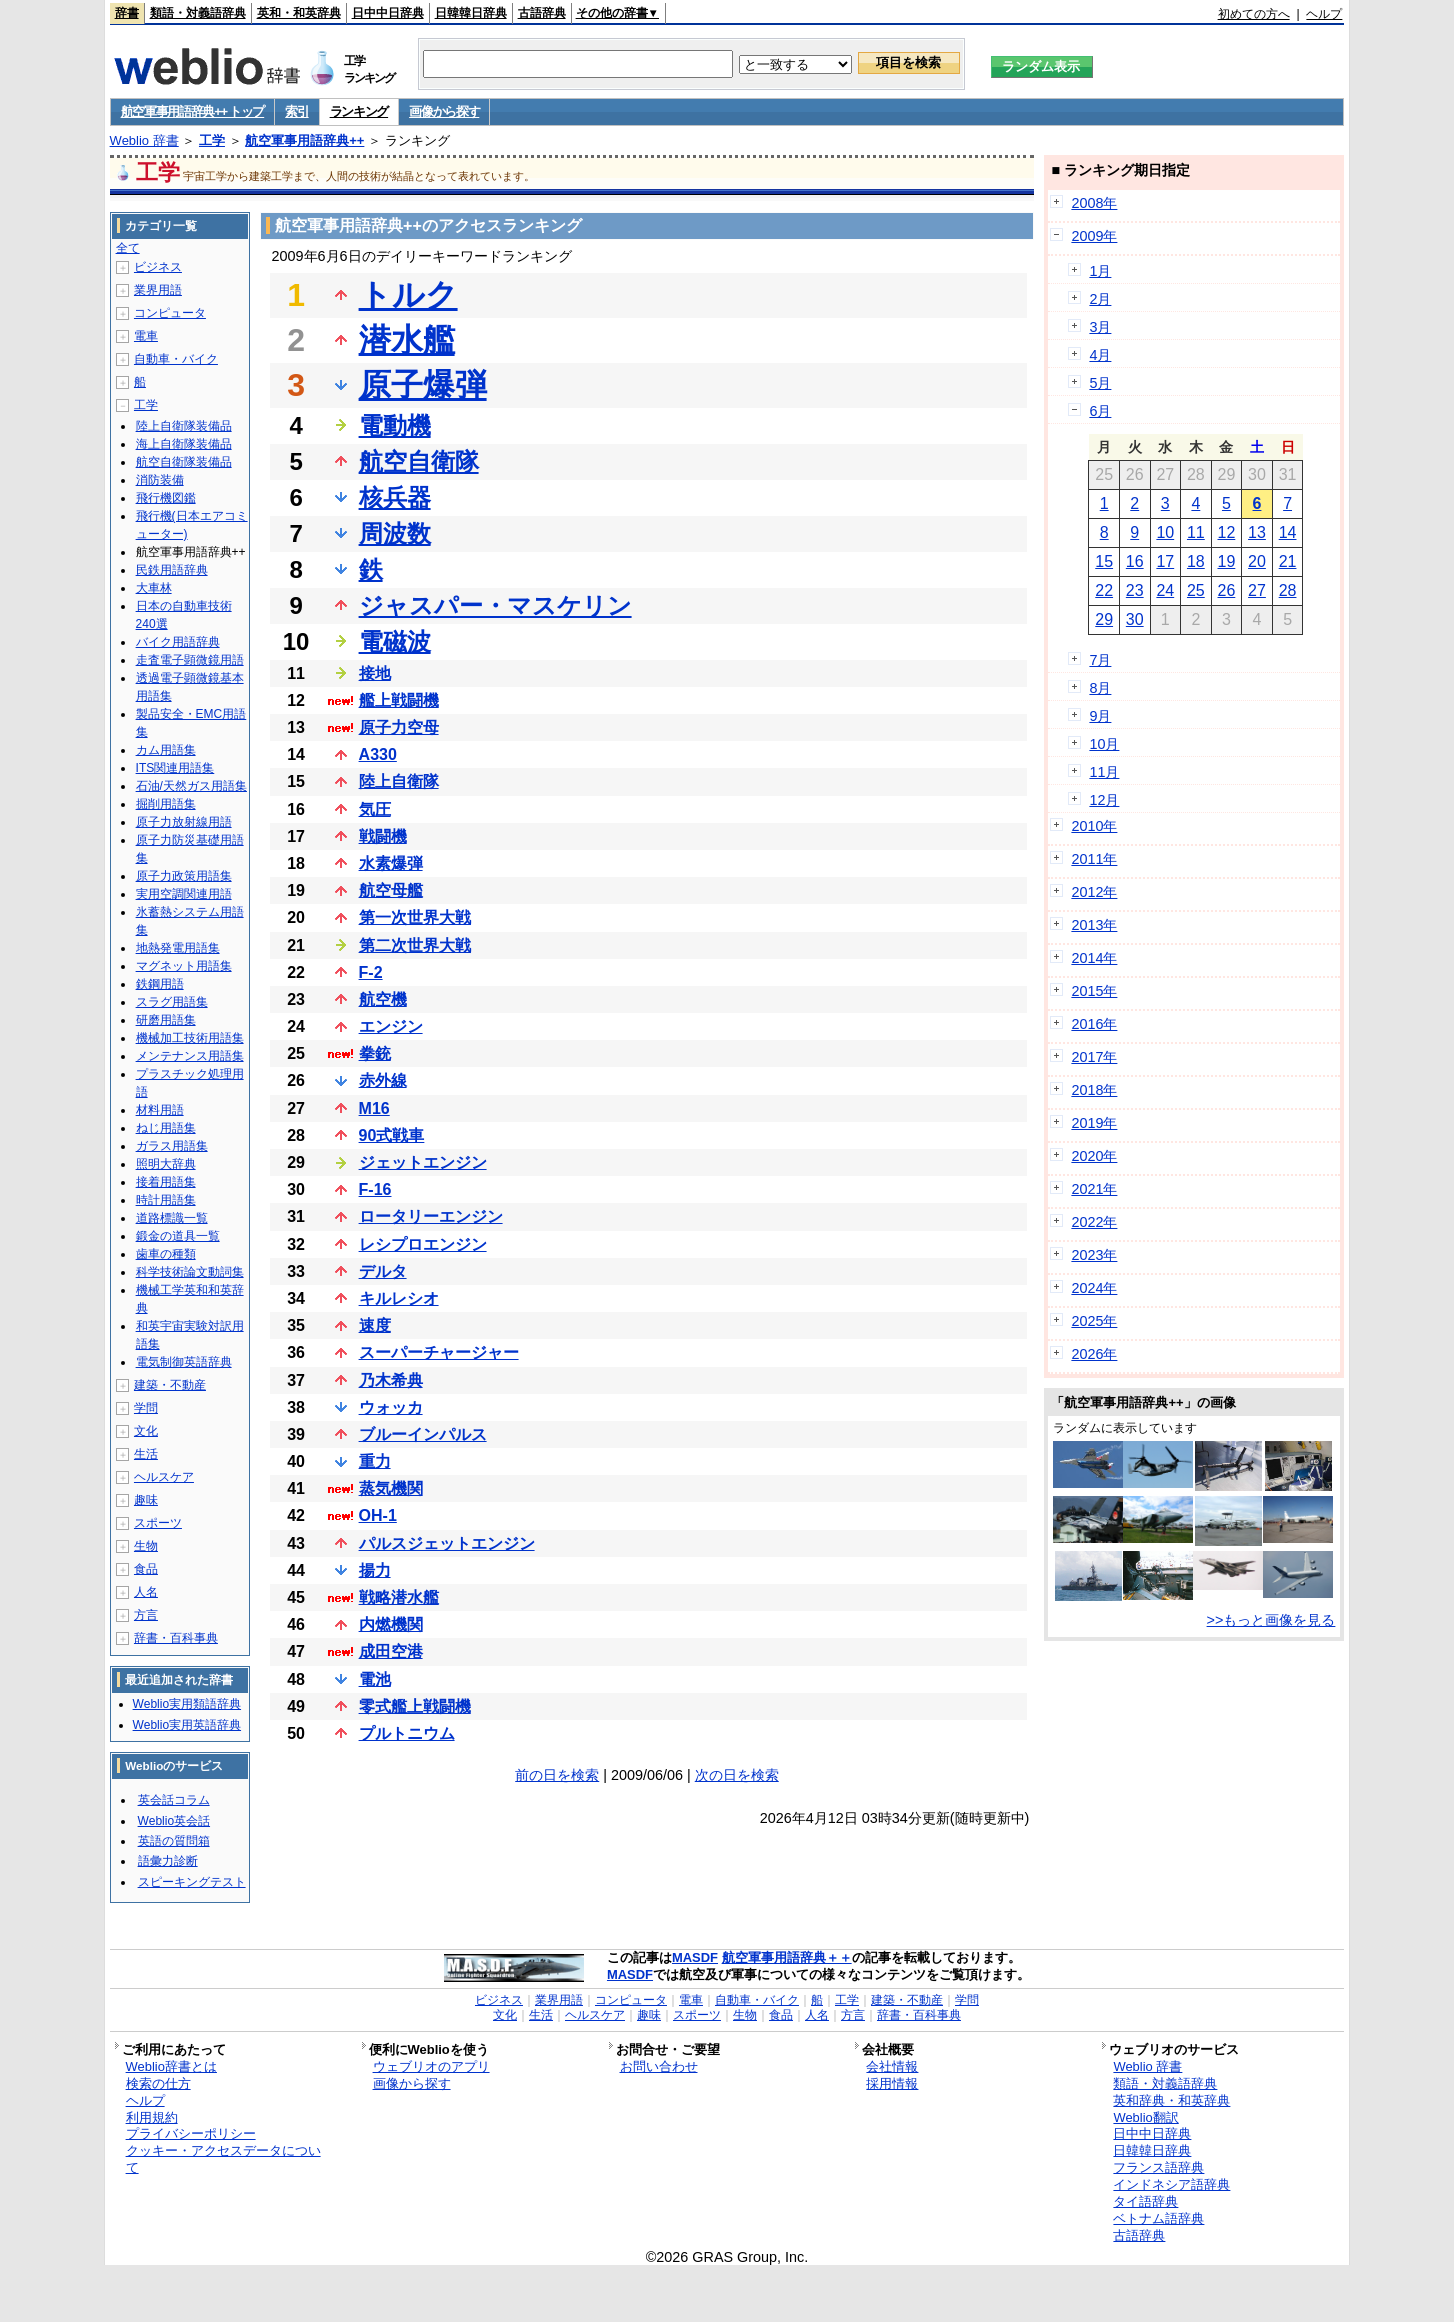  I want to click on Weblio辞書とは, so click(171, 2066).